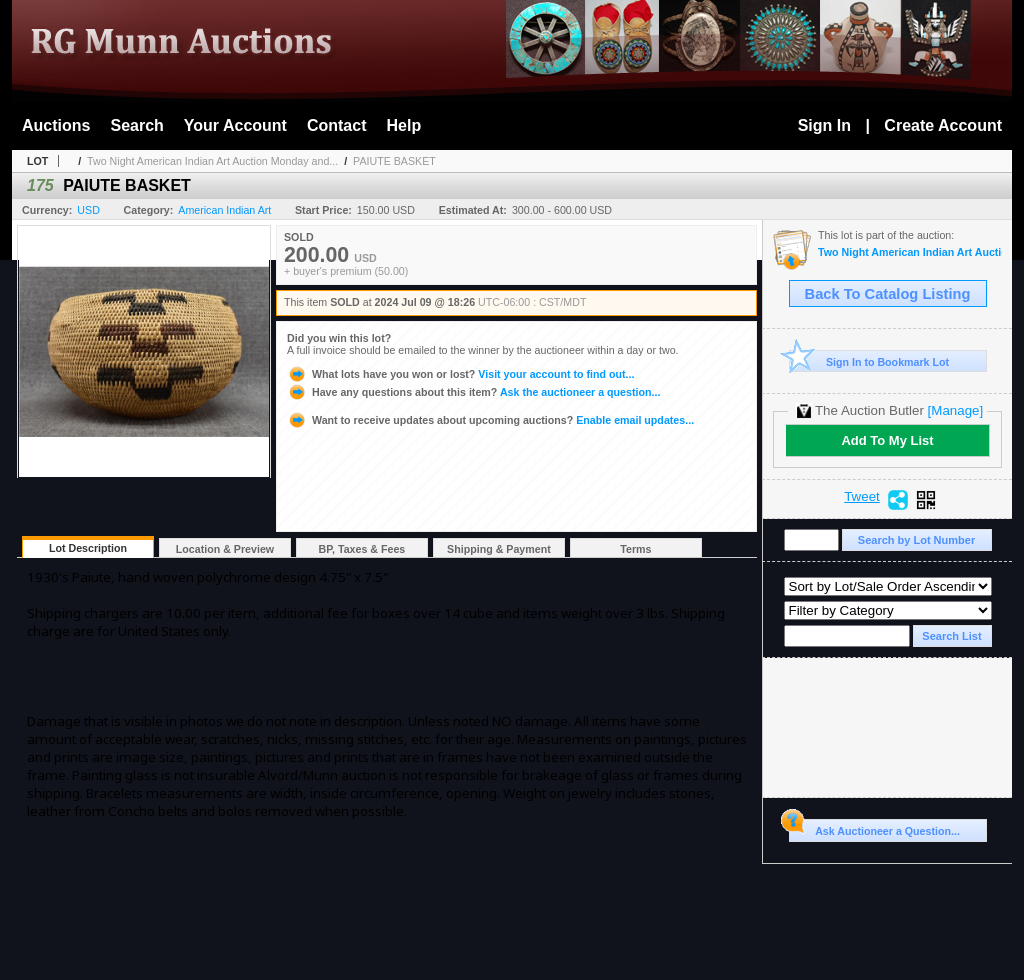 This screenshot has width=1024, height=980. Describe the element at coordinates (862, 497) in the screenshot. I see `Tweet` at that location.